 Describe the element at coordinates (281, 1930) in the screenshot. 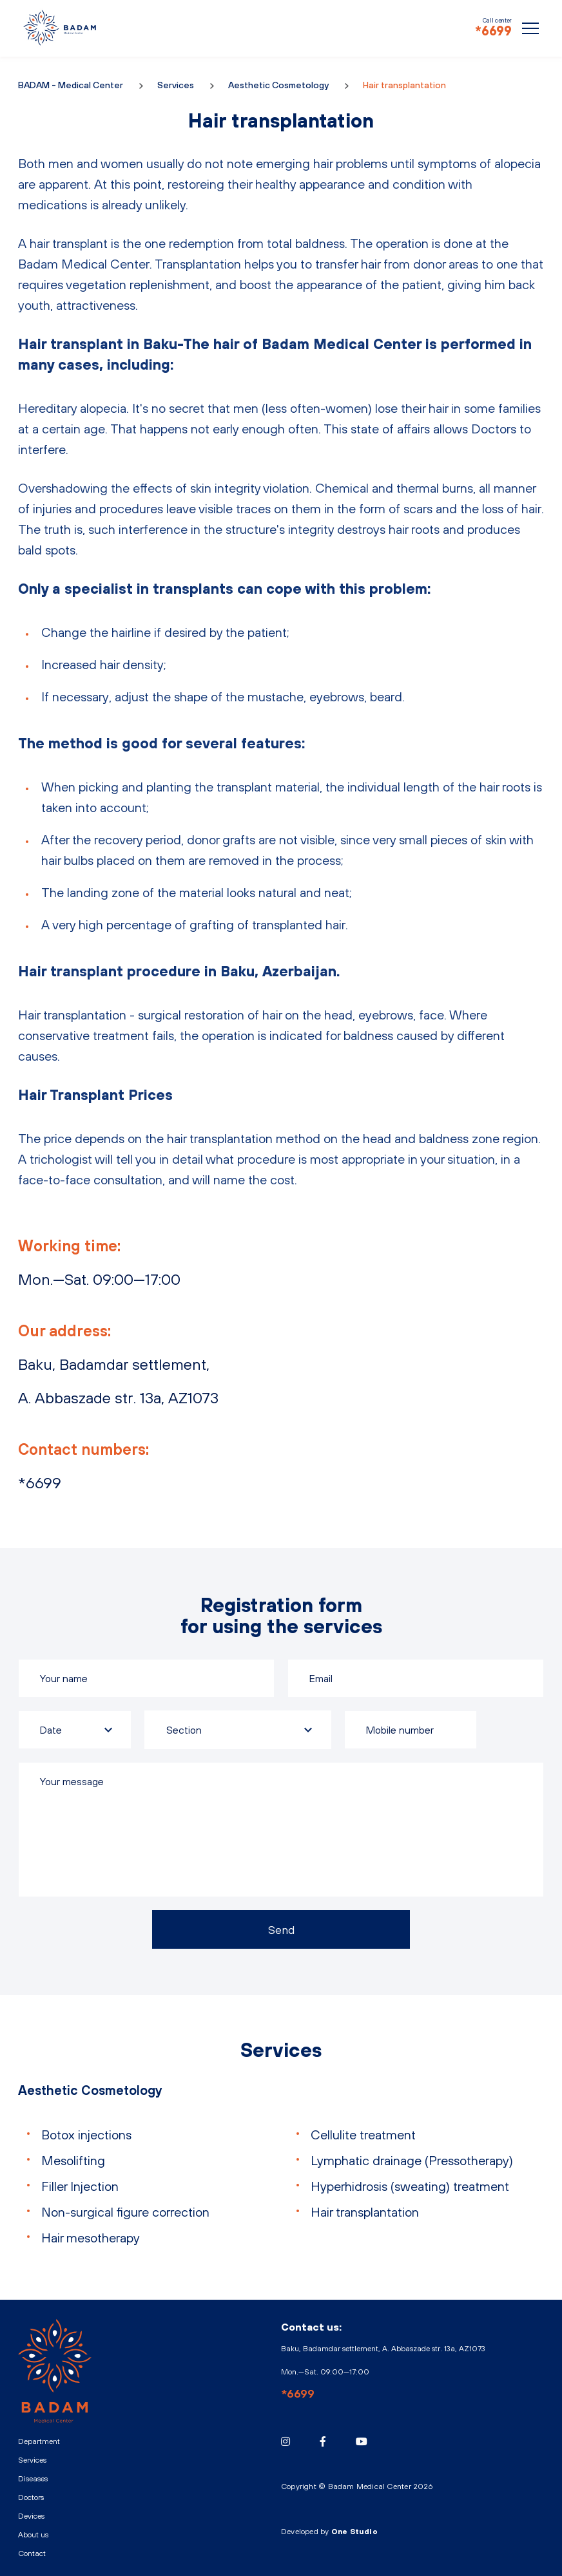

I see `Send` at that location.